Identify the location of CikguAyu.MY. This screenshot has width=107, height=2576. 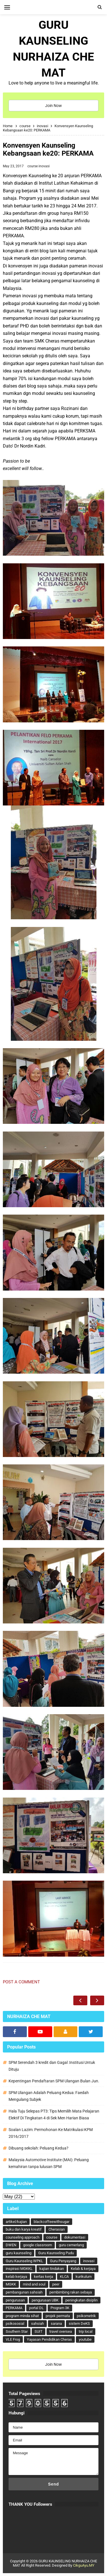
(83, 2565).